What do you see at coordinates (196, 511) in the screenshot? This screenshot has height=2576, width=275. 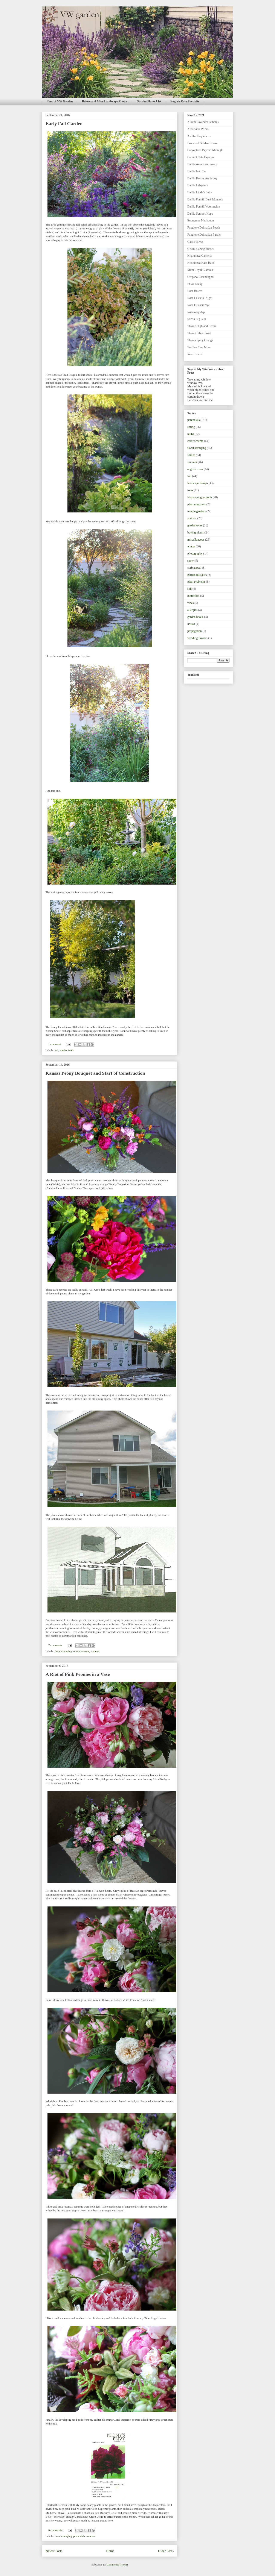 I see `temple gardens` at bounding box center [196, 511].